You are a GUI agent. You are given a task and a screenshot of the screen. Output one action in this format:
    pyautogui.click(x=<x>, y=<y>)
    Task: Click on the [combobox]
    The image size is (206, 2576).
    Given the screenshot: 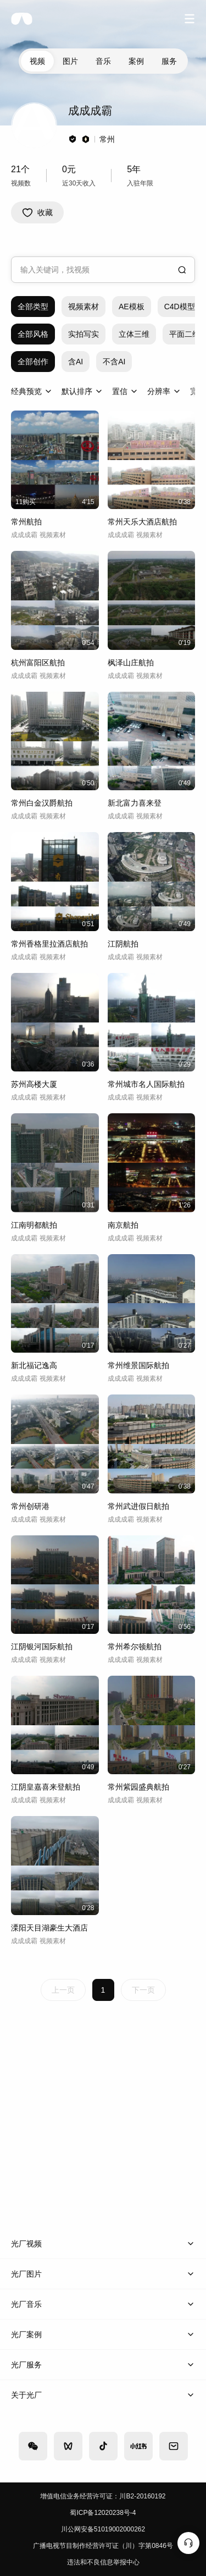 What is the action you would take?
    pyautogui.click(x=103, y=269)
    